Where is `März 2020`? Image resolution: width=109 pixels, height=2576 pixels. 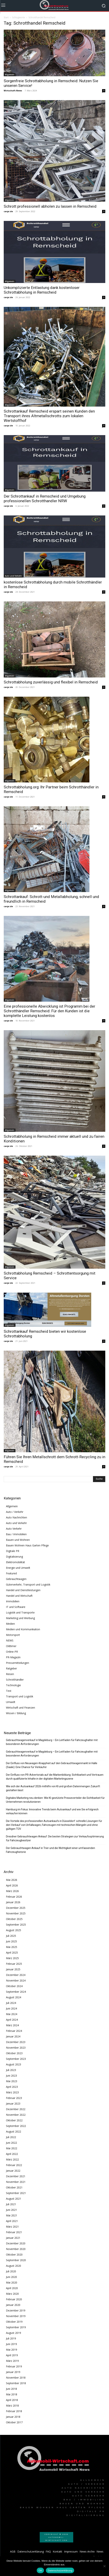
März 2020 is located at coordinates (12, 2293).